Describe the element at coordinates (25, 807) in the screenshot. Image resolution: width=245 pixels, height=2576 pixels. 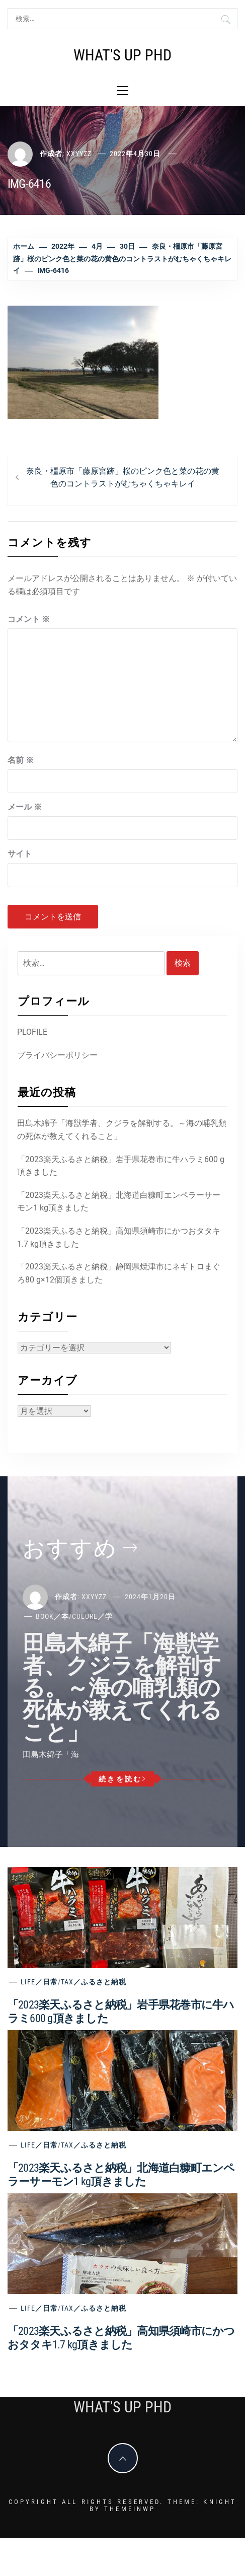
I see `メール` at that location.